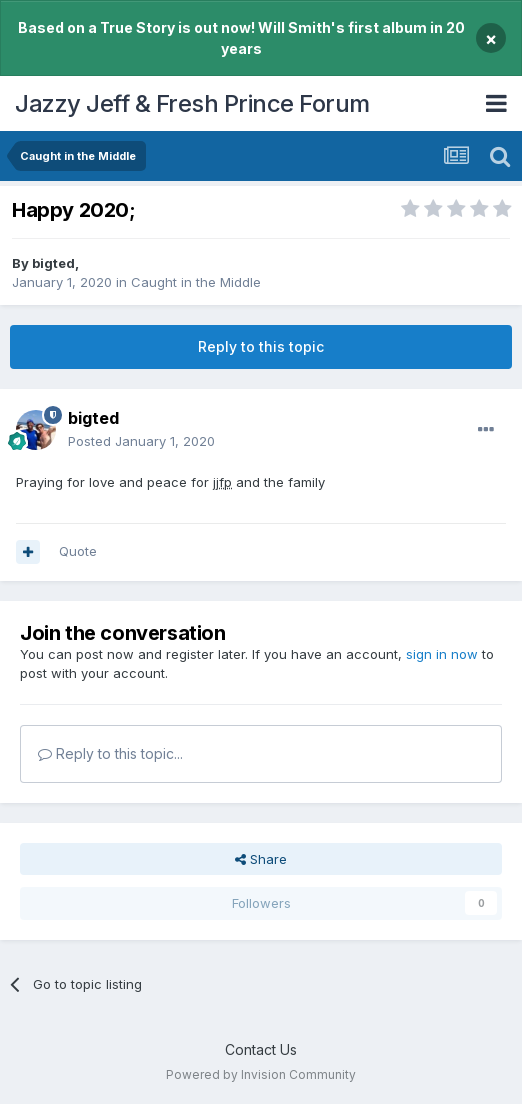 This screenshot has height=1104, width=522. What do you see at coordinates (53, 263) in the screenshot?
I see `bigted` at bounding box center [53, 263].